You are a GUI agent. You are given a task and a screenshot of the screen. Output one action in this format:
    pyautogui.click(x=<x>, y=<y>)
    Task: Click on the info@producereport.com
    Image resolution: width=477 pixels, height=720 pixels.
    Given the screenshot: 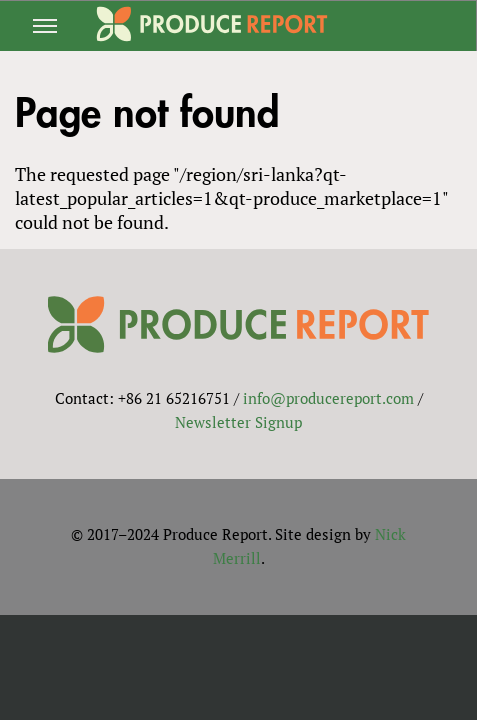 What is the action you would take?
    pyautogui.click(x=328, y=398)
    